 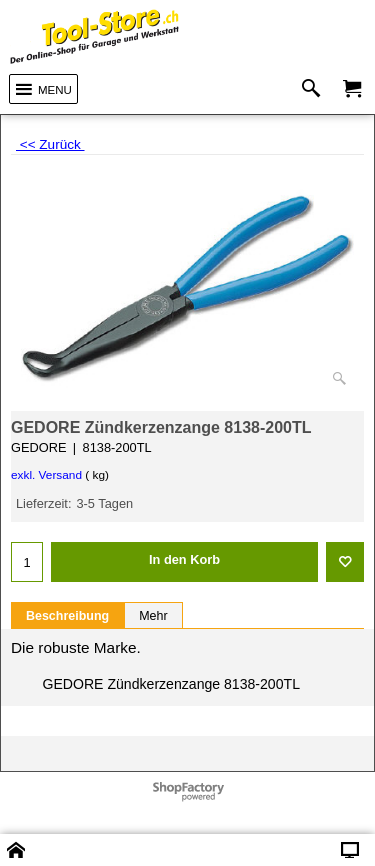 I want to click on Mehr, so click(x=153, y=616).